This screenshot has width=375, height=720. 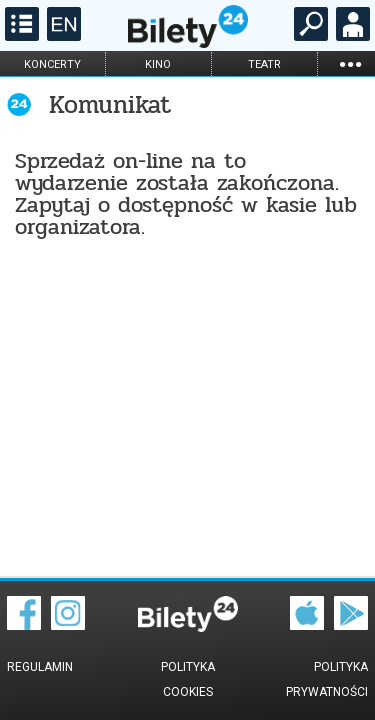 What do you see at coordinates (188, 679) in the screenshot?
I see `Polityka cookies` at bounding box center [188, 679].